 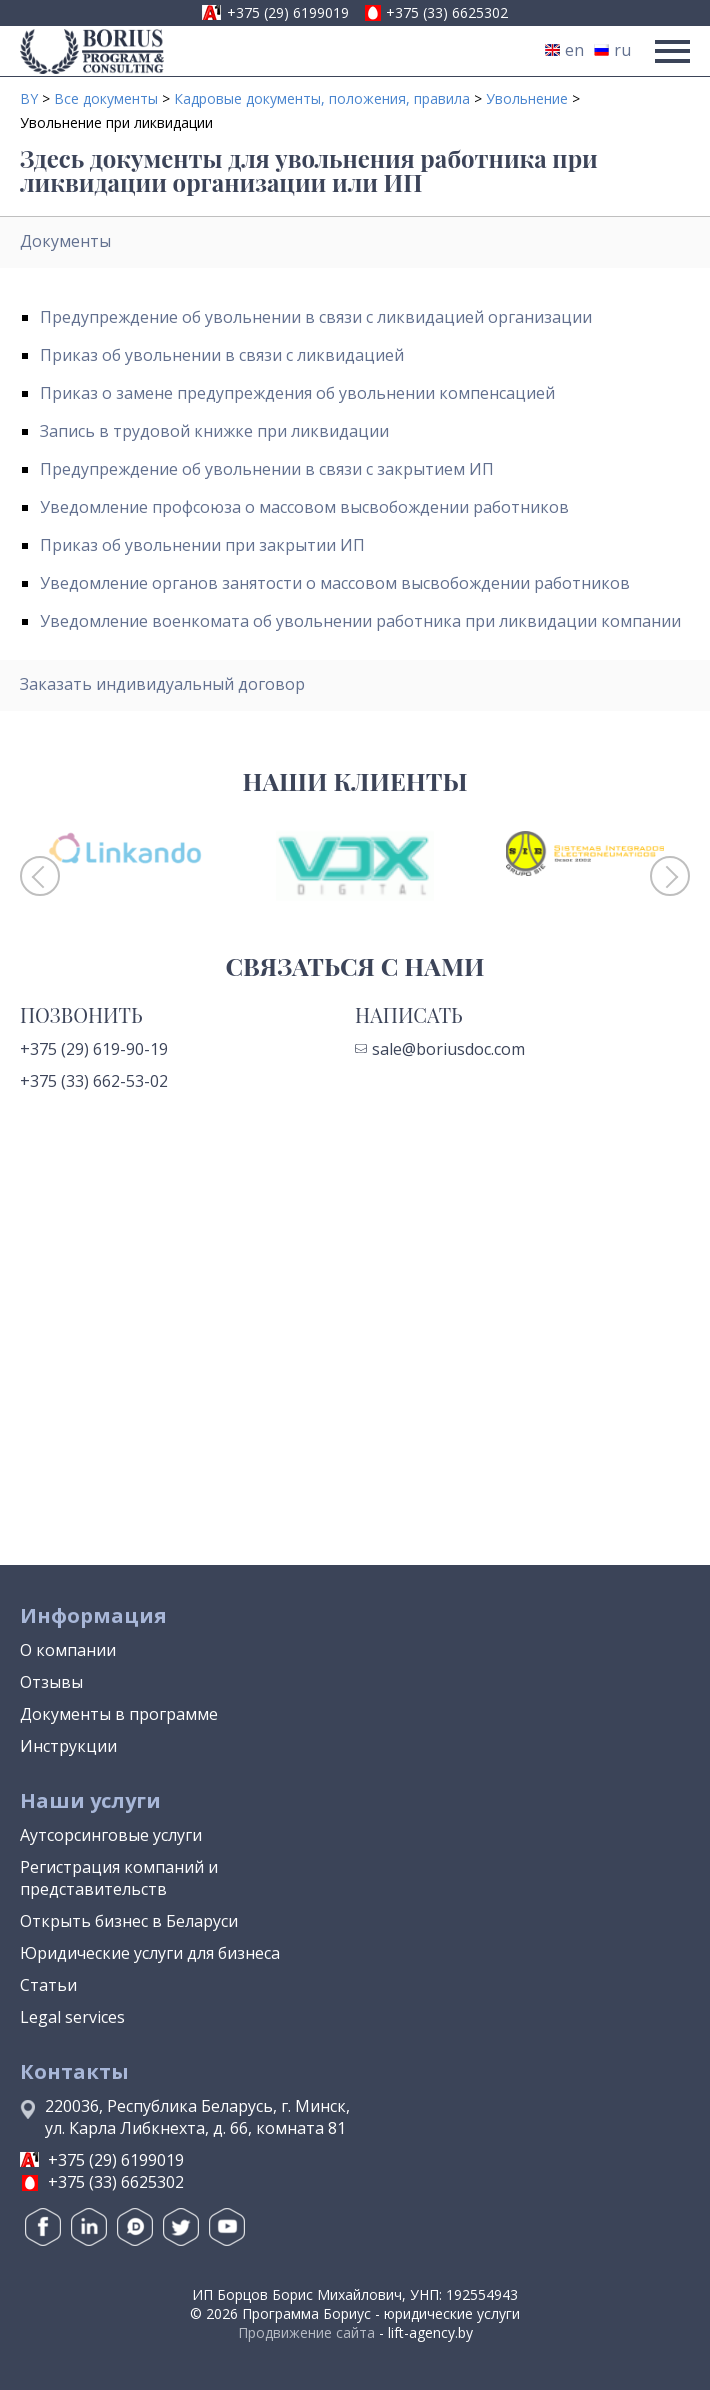 I want to click on Открыть бизнес в Беларуси, so click(x=129, y=1921).